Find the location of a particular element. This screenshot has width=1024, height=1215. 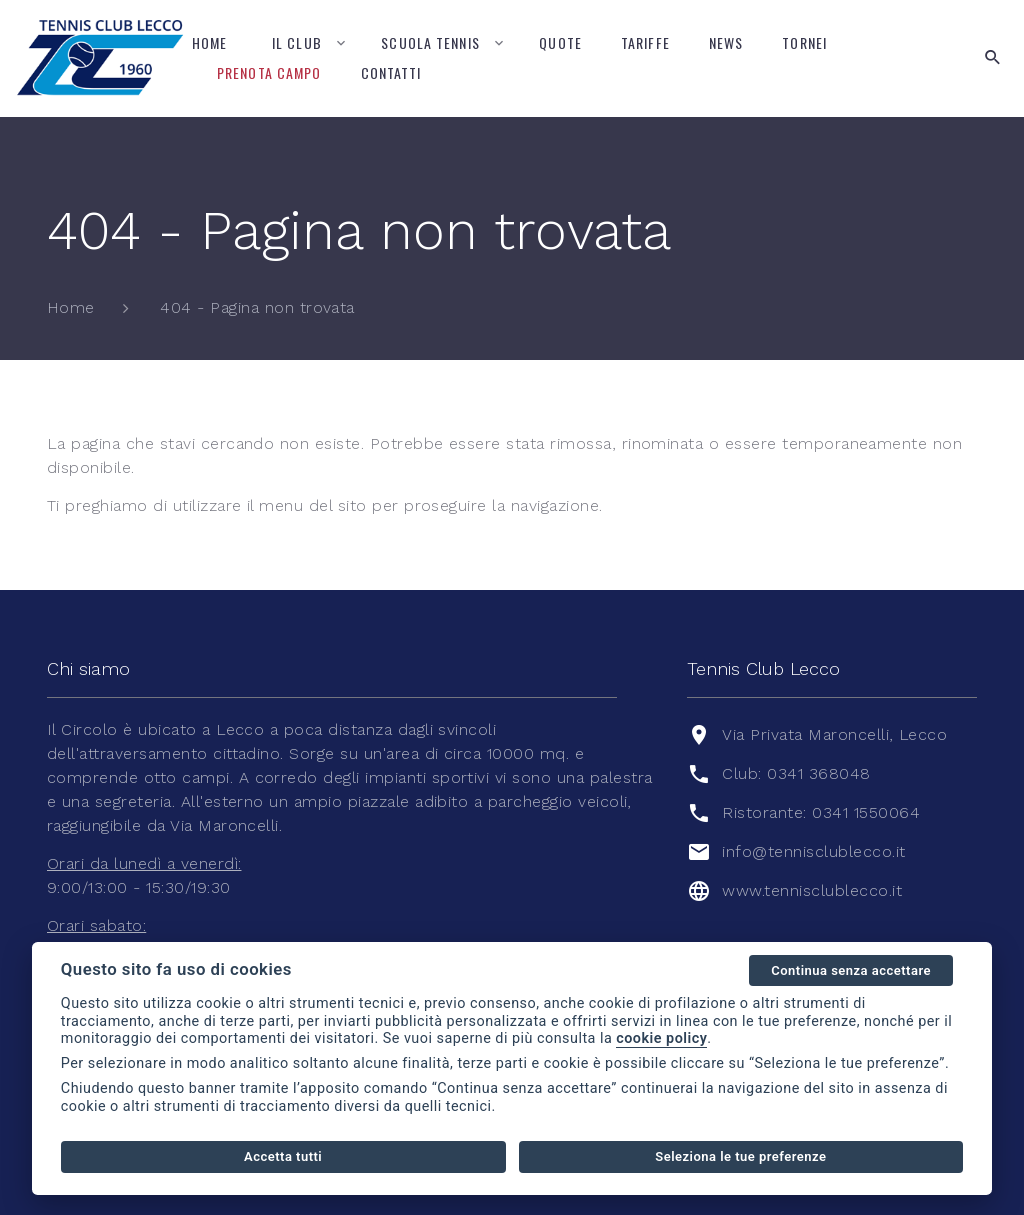

Quote is located at coordinates (560, 42).